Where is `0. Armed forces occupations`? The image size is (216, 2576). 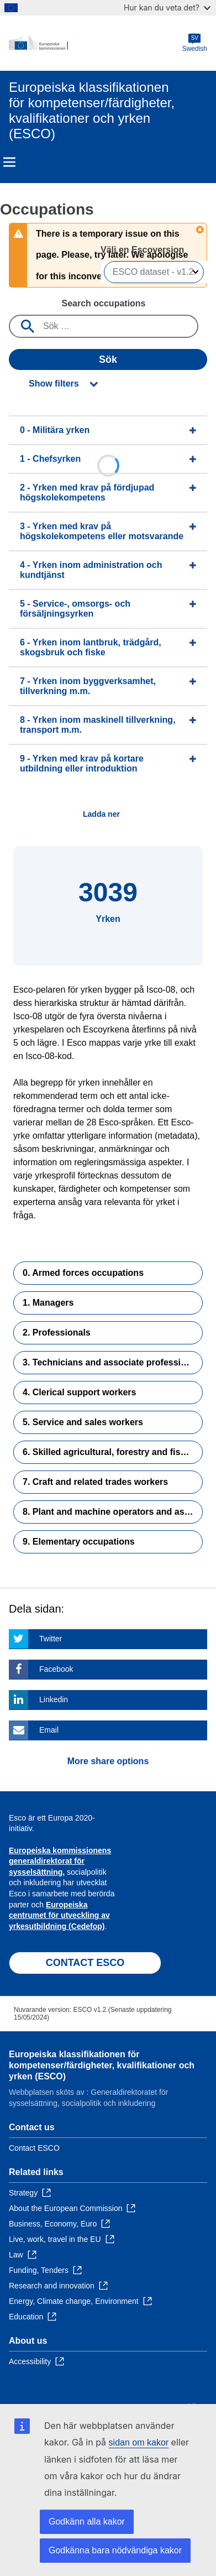
0. Armed forces occupations is located at coordinates (83, 1272).